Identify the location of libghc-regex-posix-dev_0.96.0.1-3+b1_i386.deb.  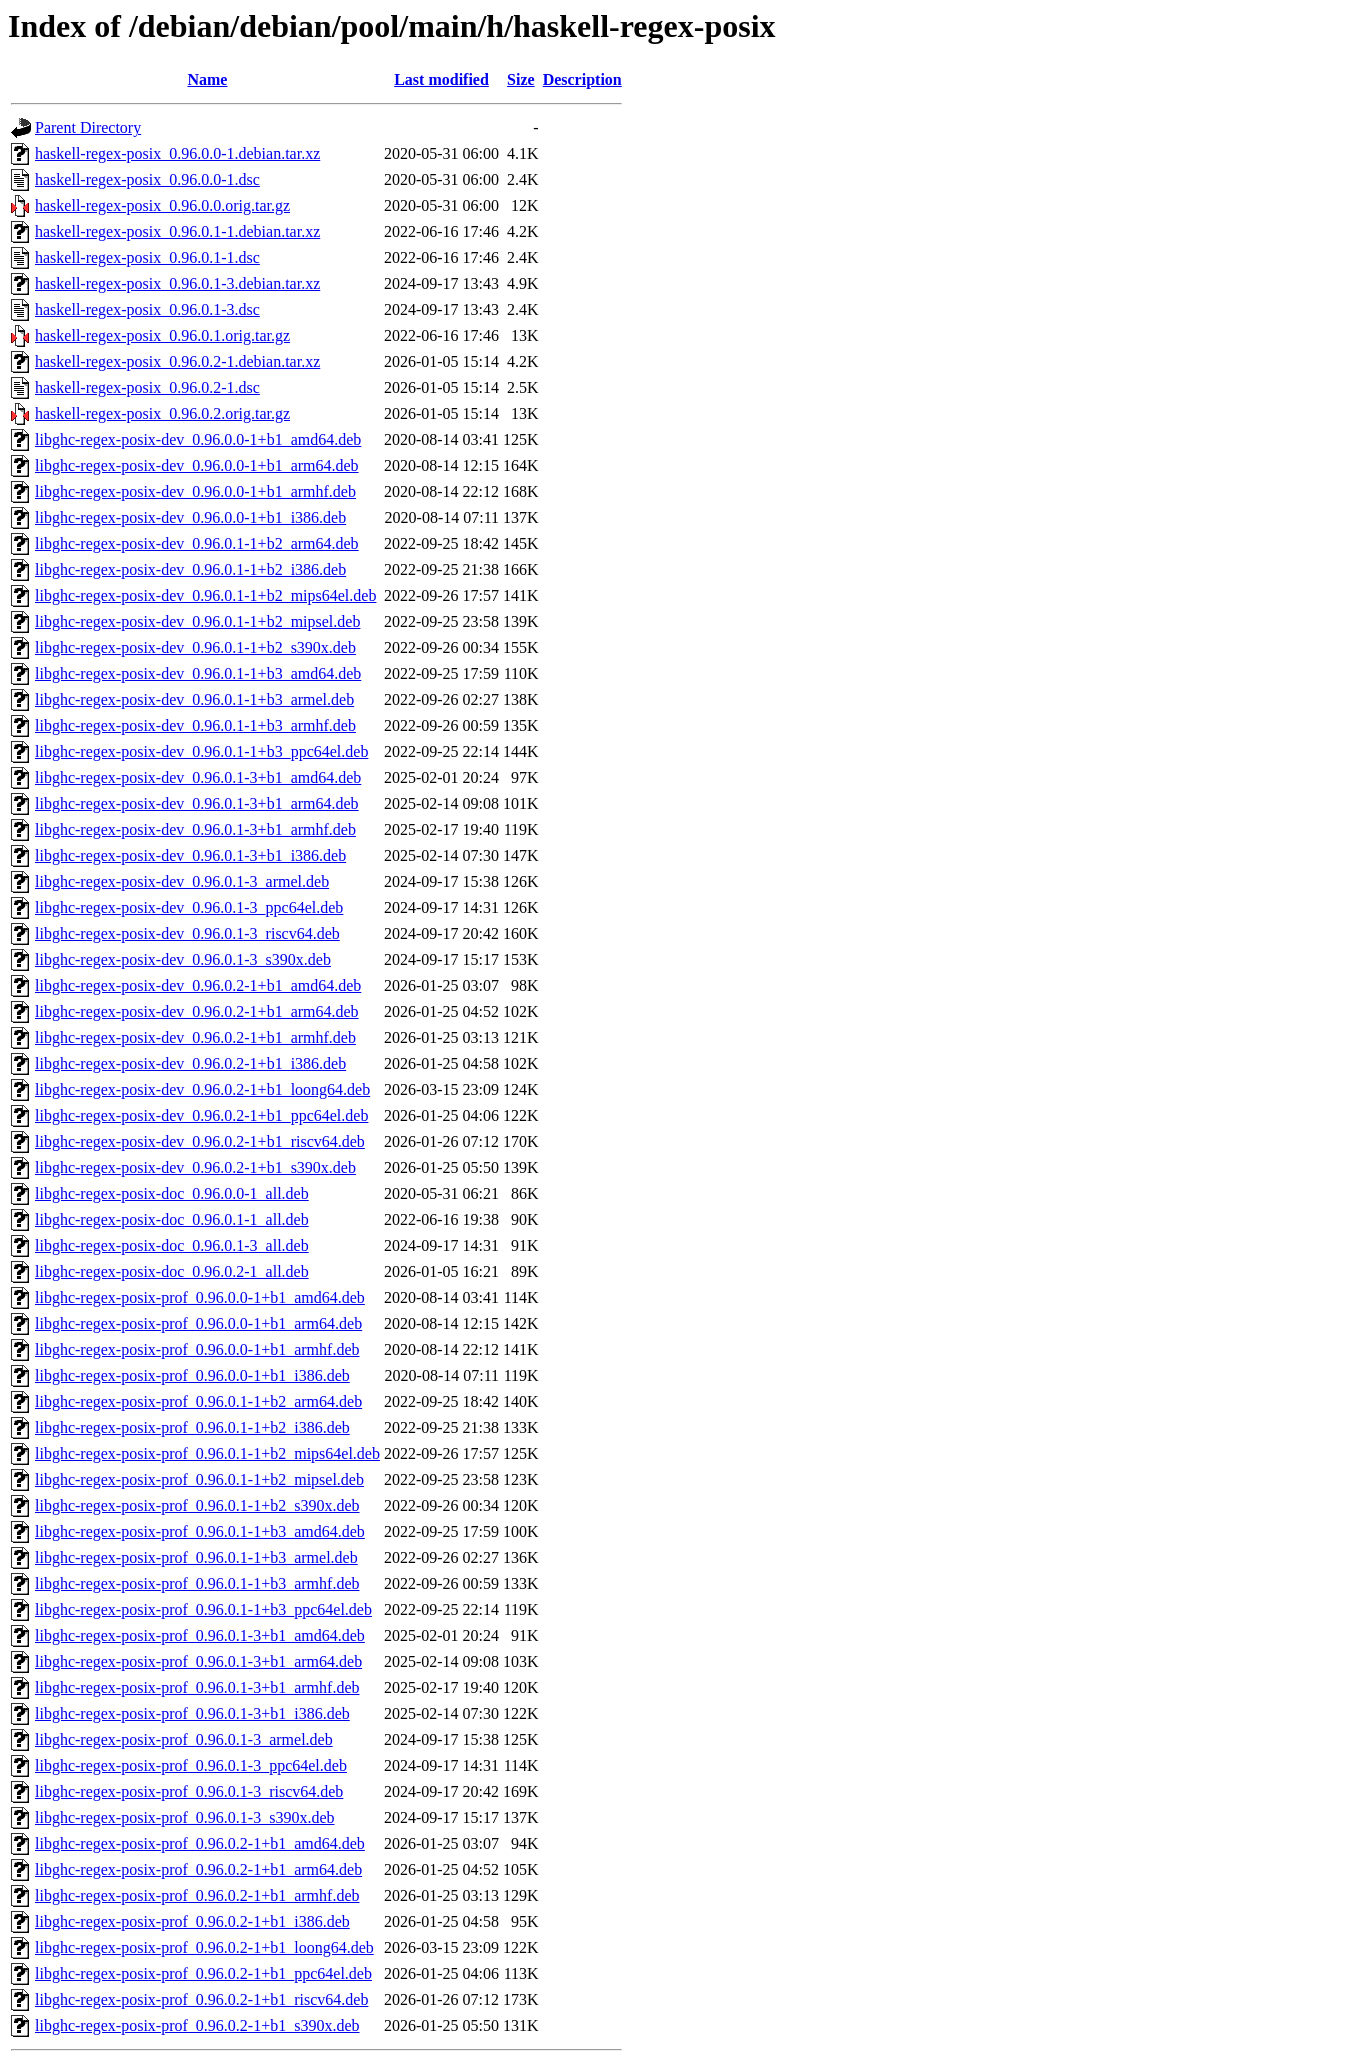
(190, 855).